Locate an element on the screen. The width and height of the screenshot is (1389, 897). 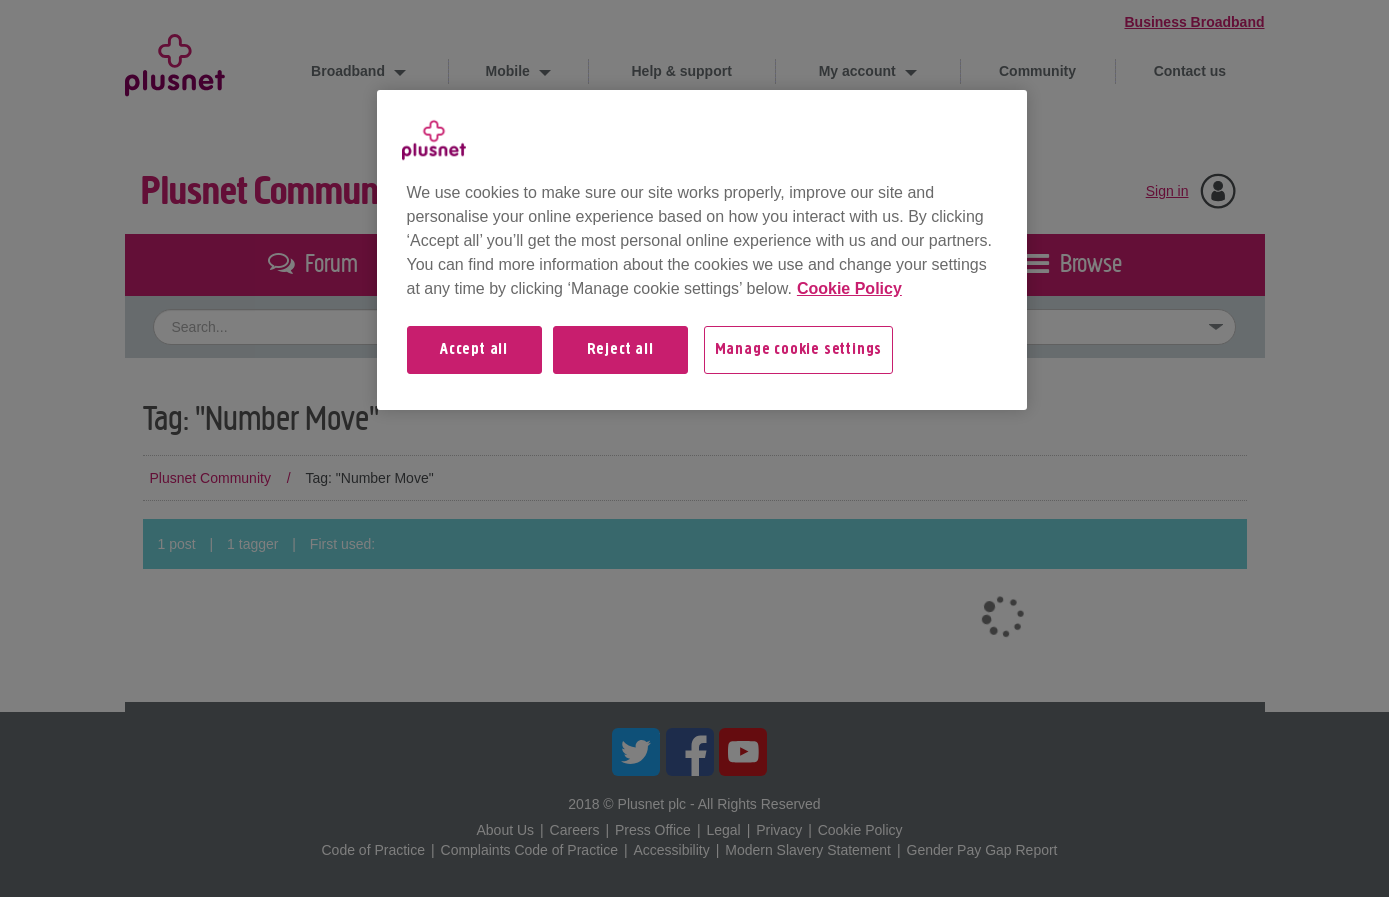
Reject all is located at coordinates (620, 350).